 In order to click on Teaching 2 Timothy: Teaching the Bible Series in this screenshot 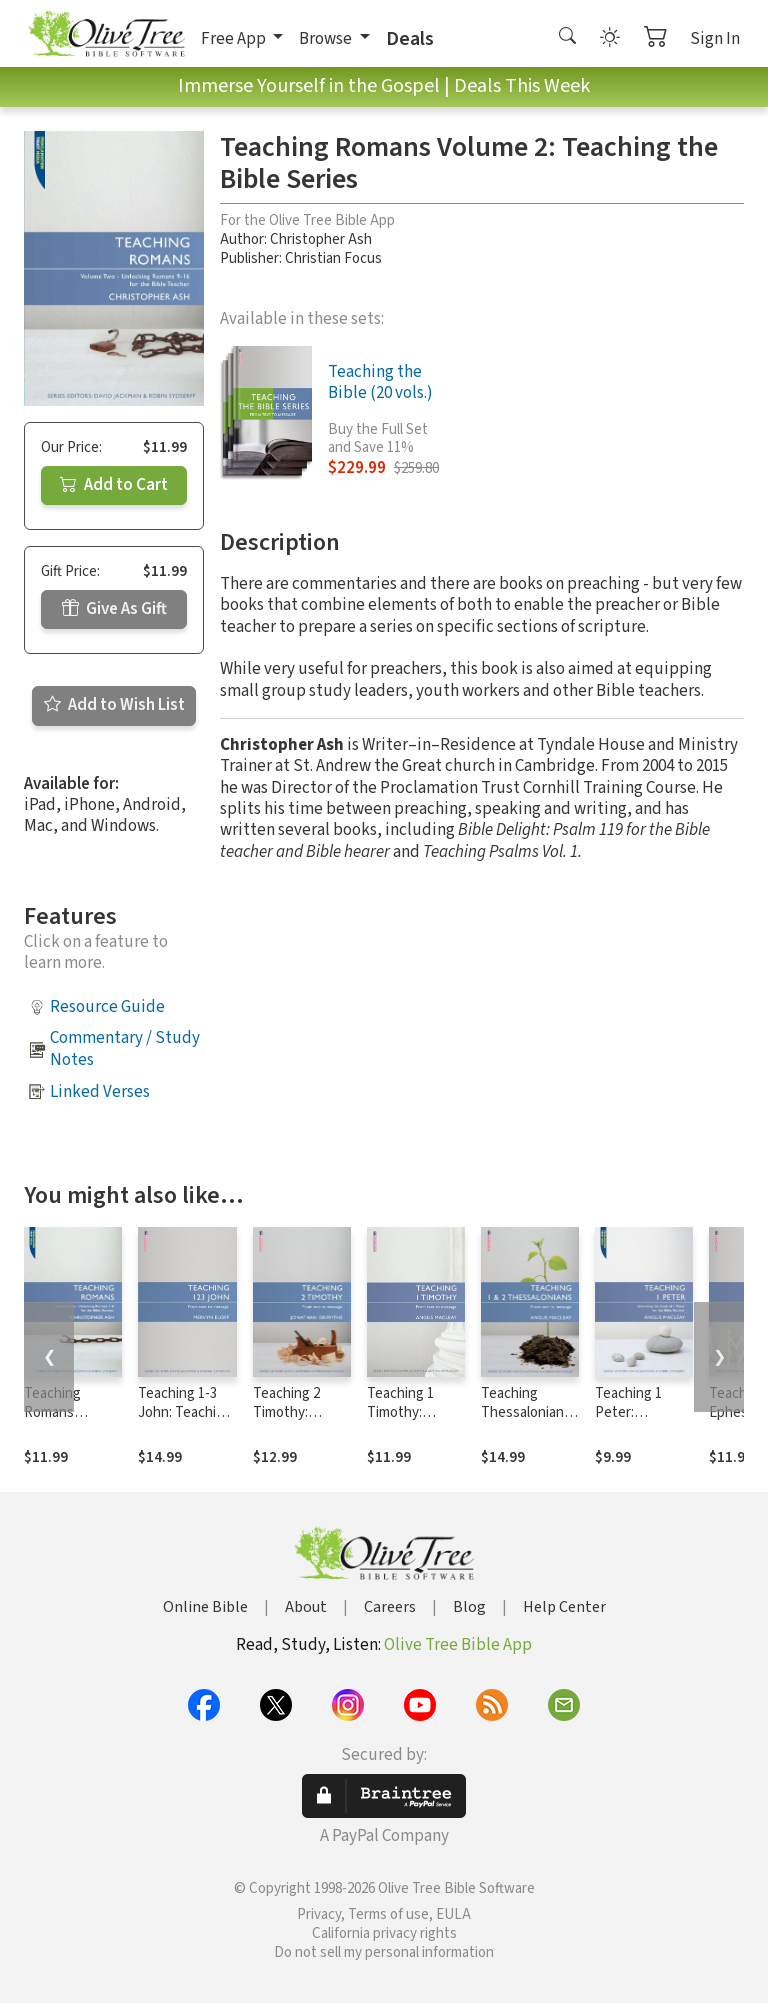, I will do `click(294, 1422)`.